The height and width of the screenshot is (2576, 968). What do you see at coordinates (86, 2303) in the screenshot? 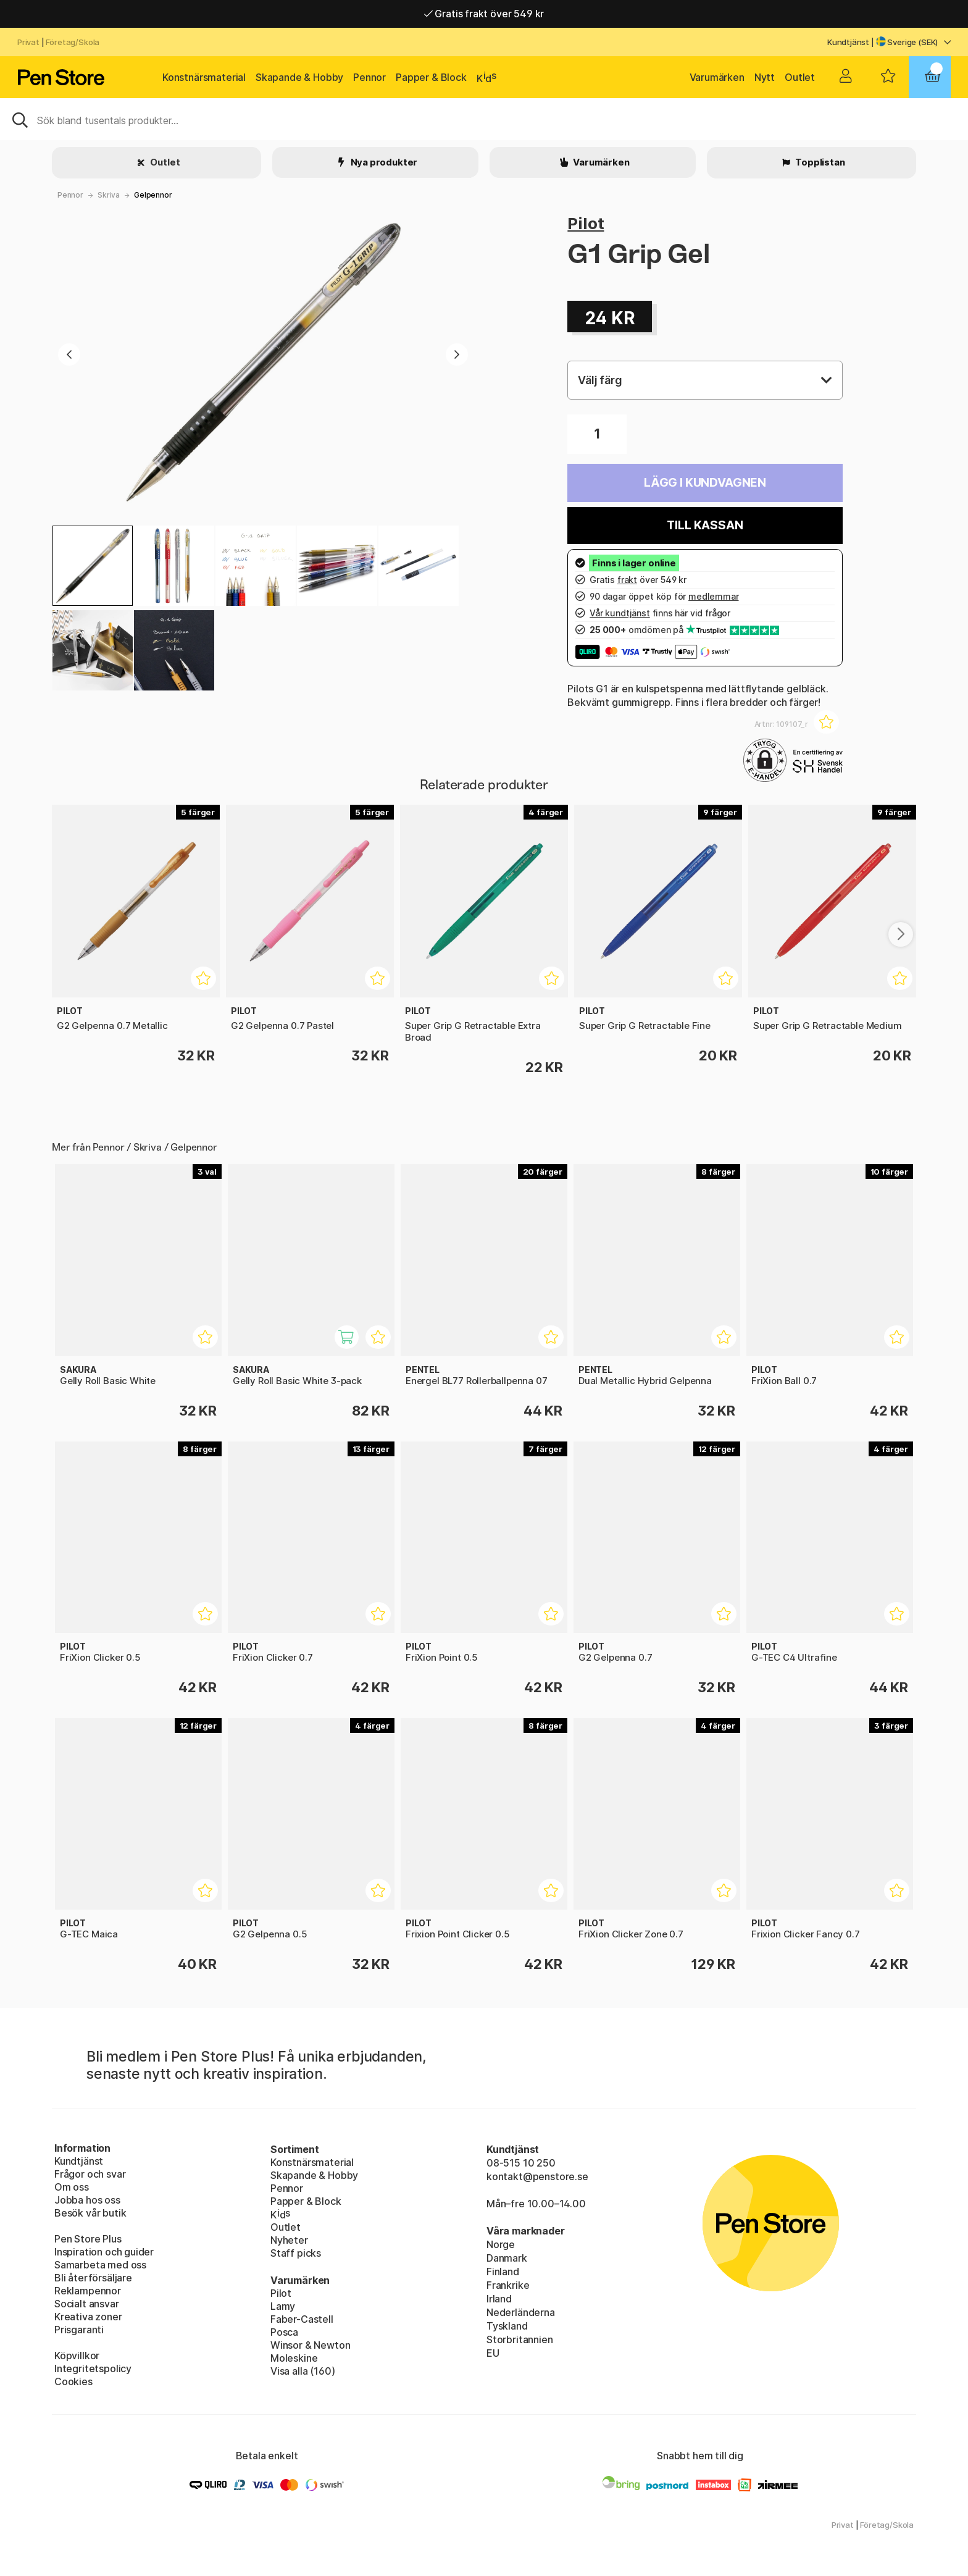
I see `Socialt ansvar` at bounding box center [86, 2303].